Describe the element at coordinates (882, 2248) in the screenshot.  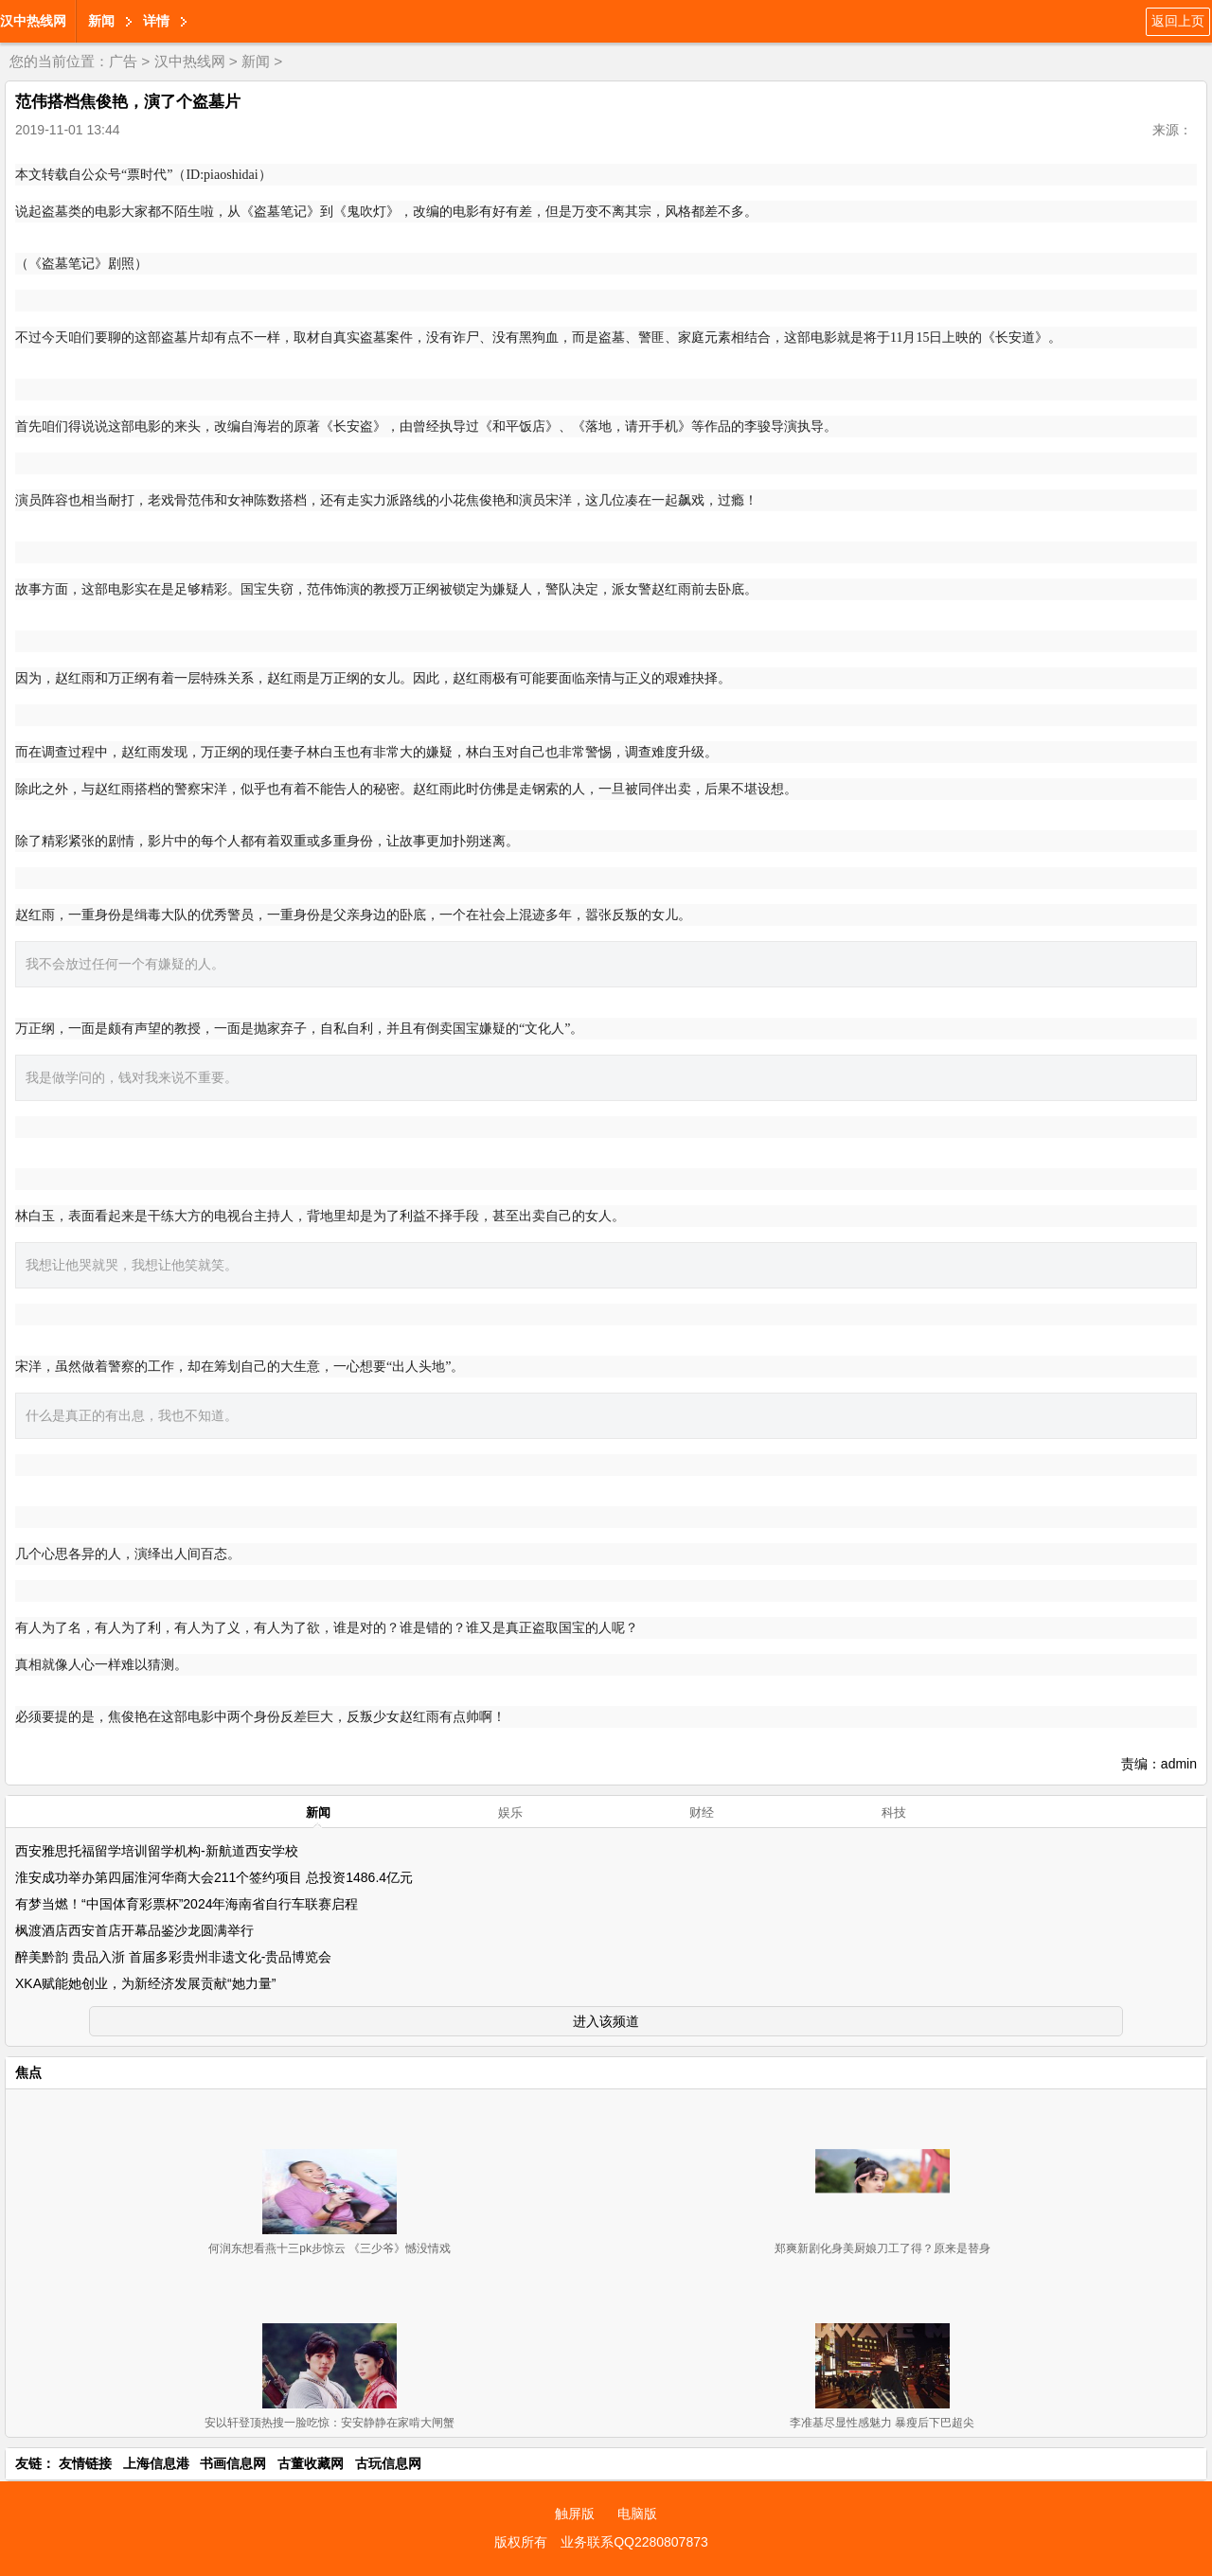
I see `郑爽新剧化身美厨娘刀工了得？原来是替身` at that location.